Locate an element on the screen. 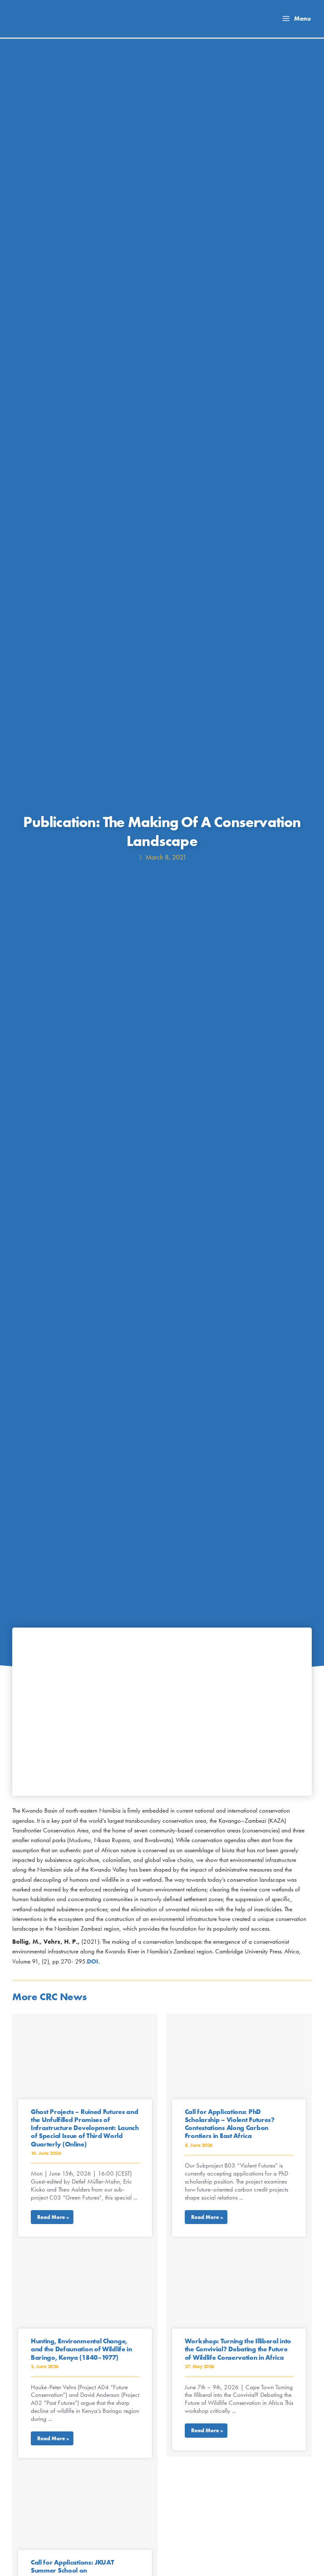 This screenshot has width=324, height=2576. [Collaborative Research Center TRR 228] is located at coordinates (47, 21).